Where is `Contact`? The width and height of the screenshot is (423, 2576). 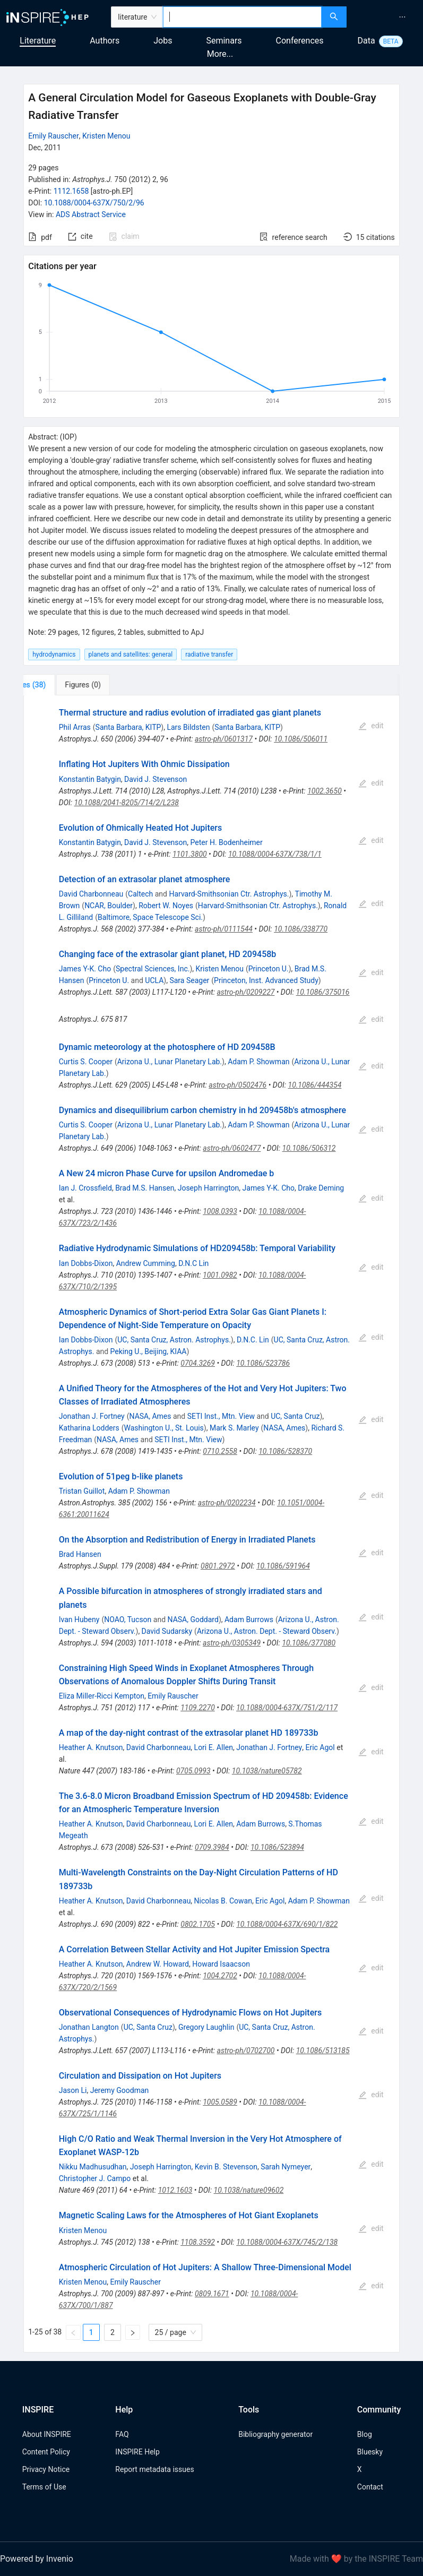 Contact is located at coordinates (370, 2487).